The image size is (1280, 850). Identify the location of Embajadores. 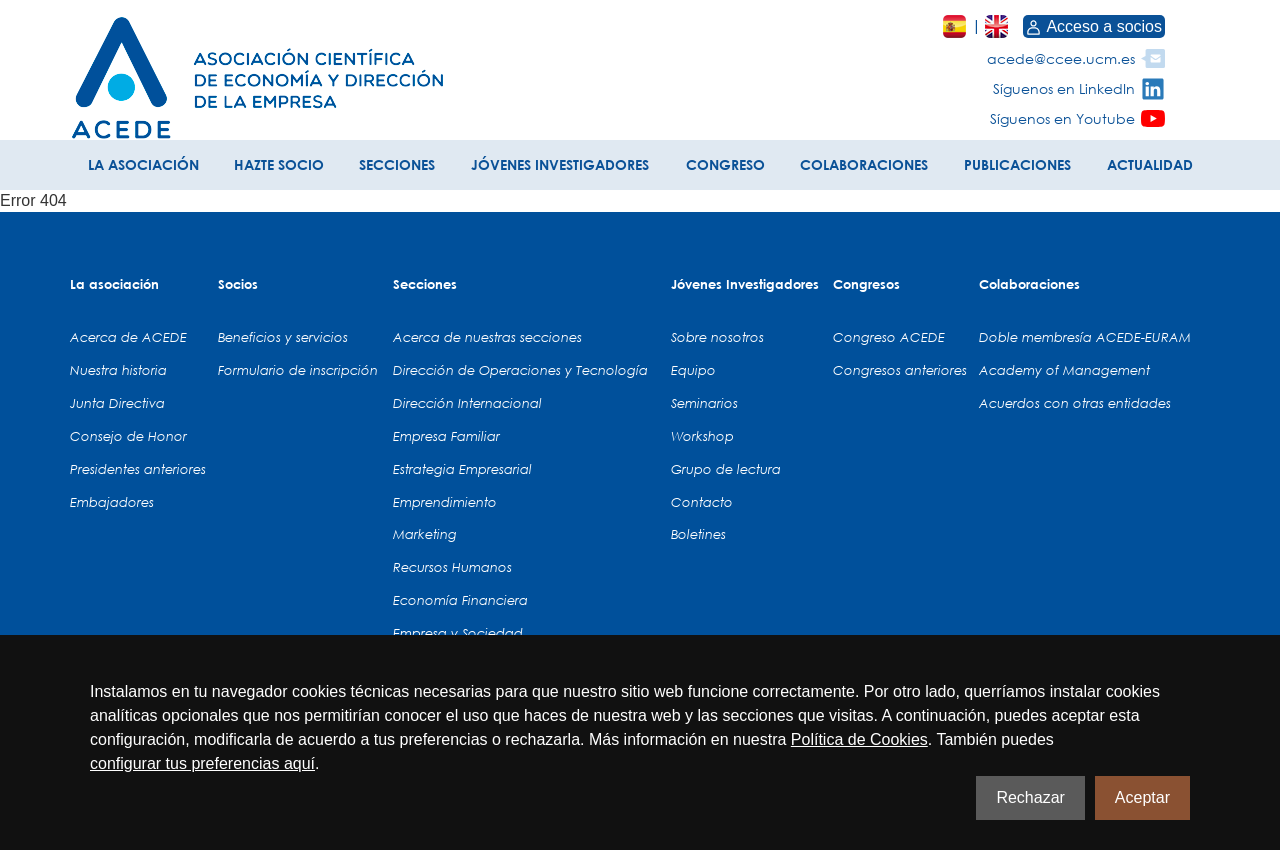
(112, 502).